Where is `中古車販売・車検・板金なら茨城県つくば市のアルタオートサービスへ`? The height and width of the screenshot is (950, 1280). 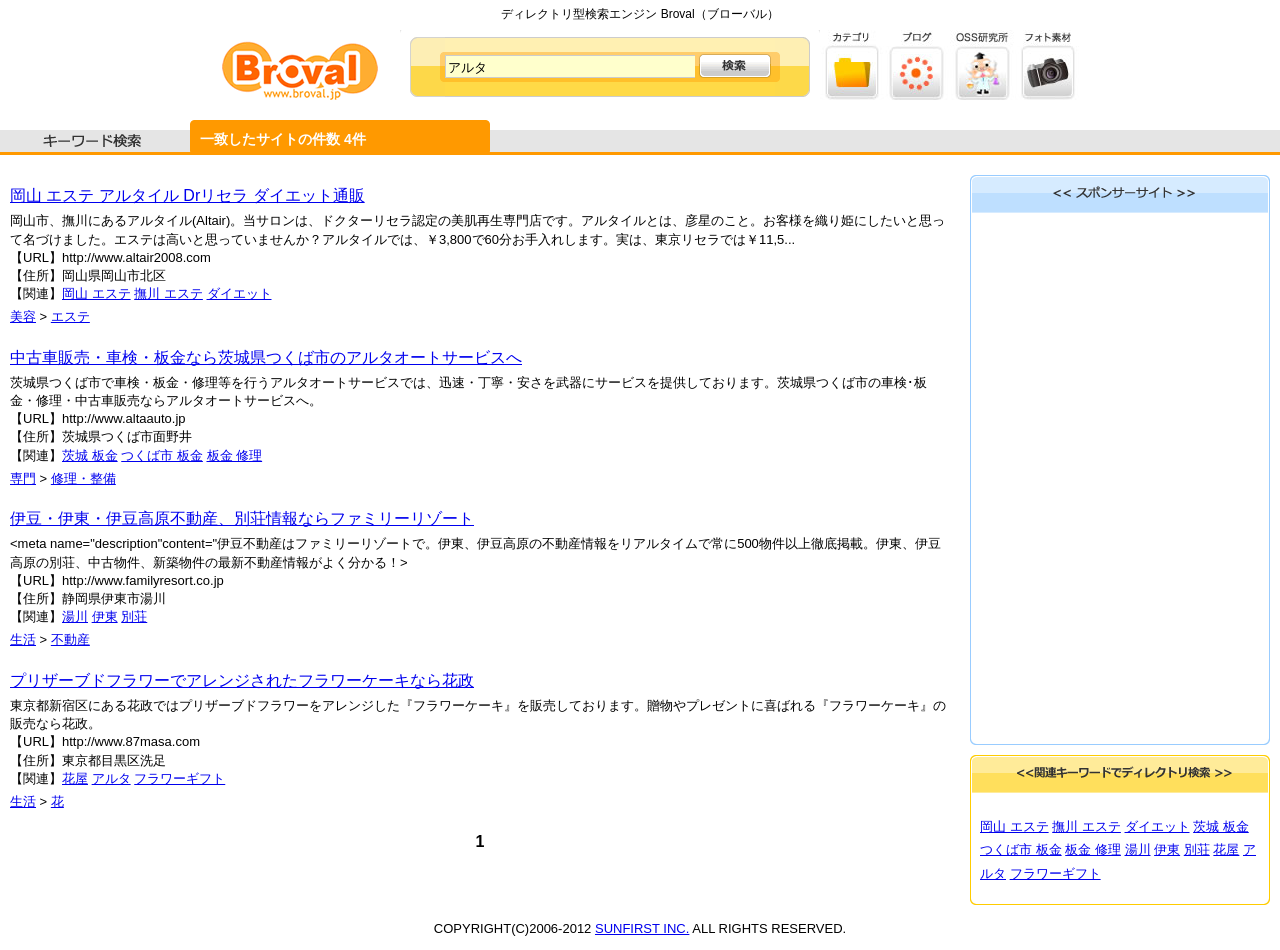
中古車販売・車検・板金なら茨城県つくば市のアルタオートサービスへ is located at coordinates (266, 357).